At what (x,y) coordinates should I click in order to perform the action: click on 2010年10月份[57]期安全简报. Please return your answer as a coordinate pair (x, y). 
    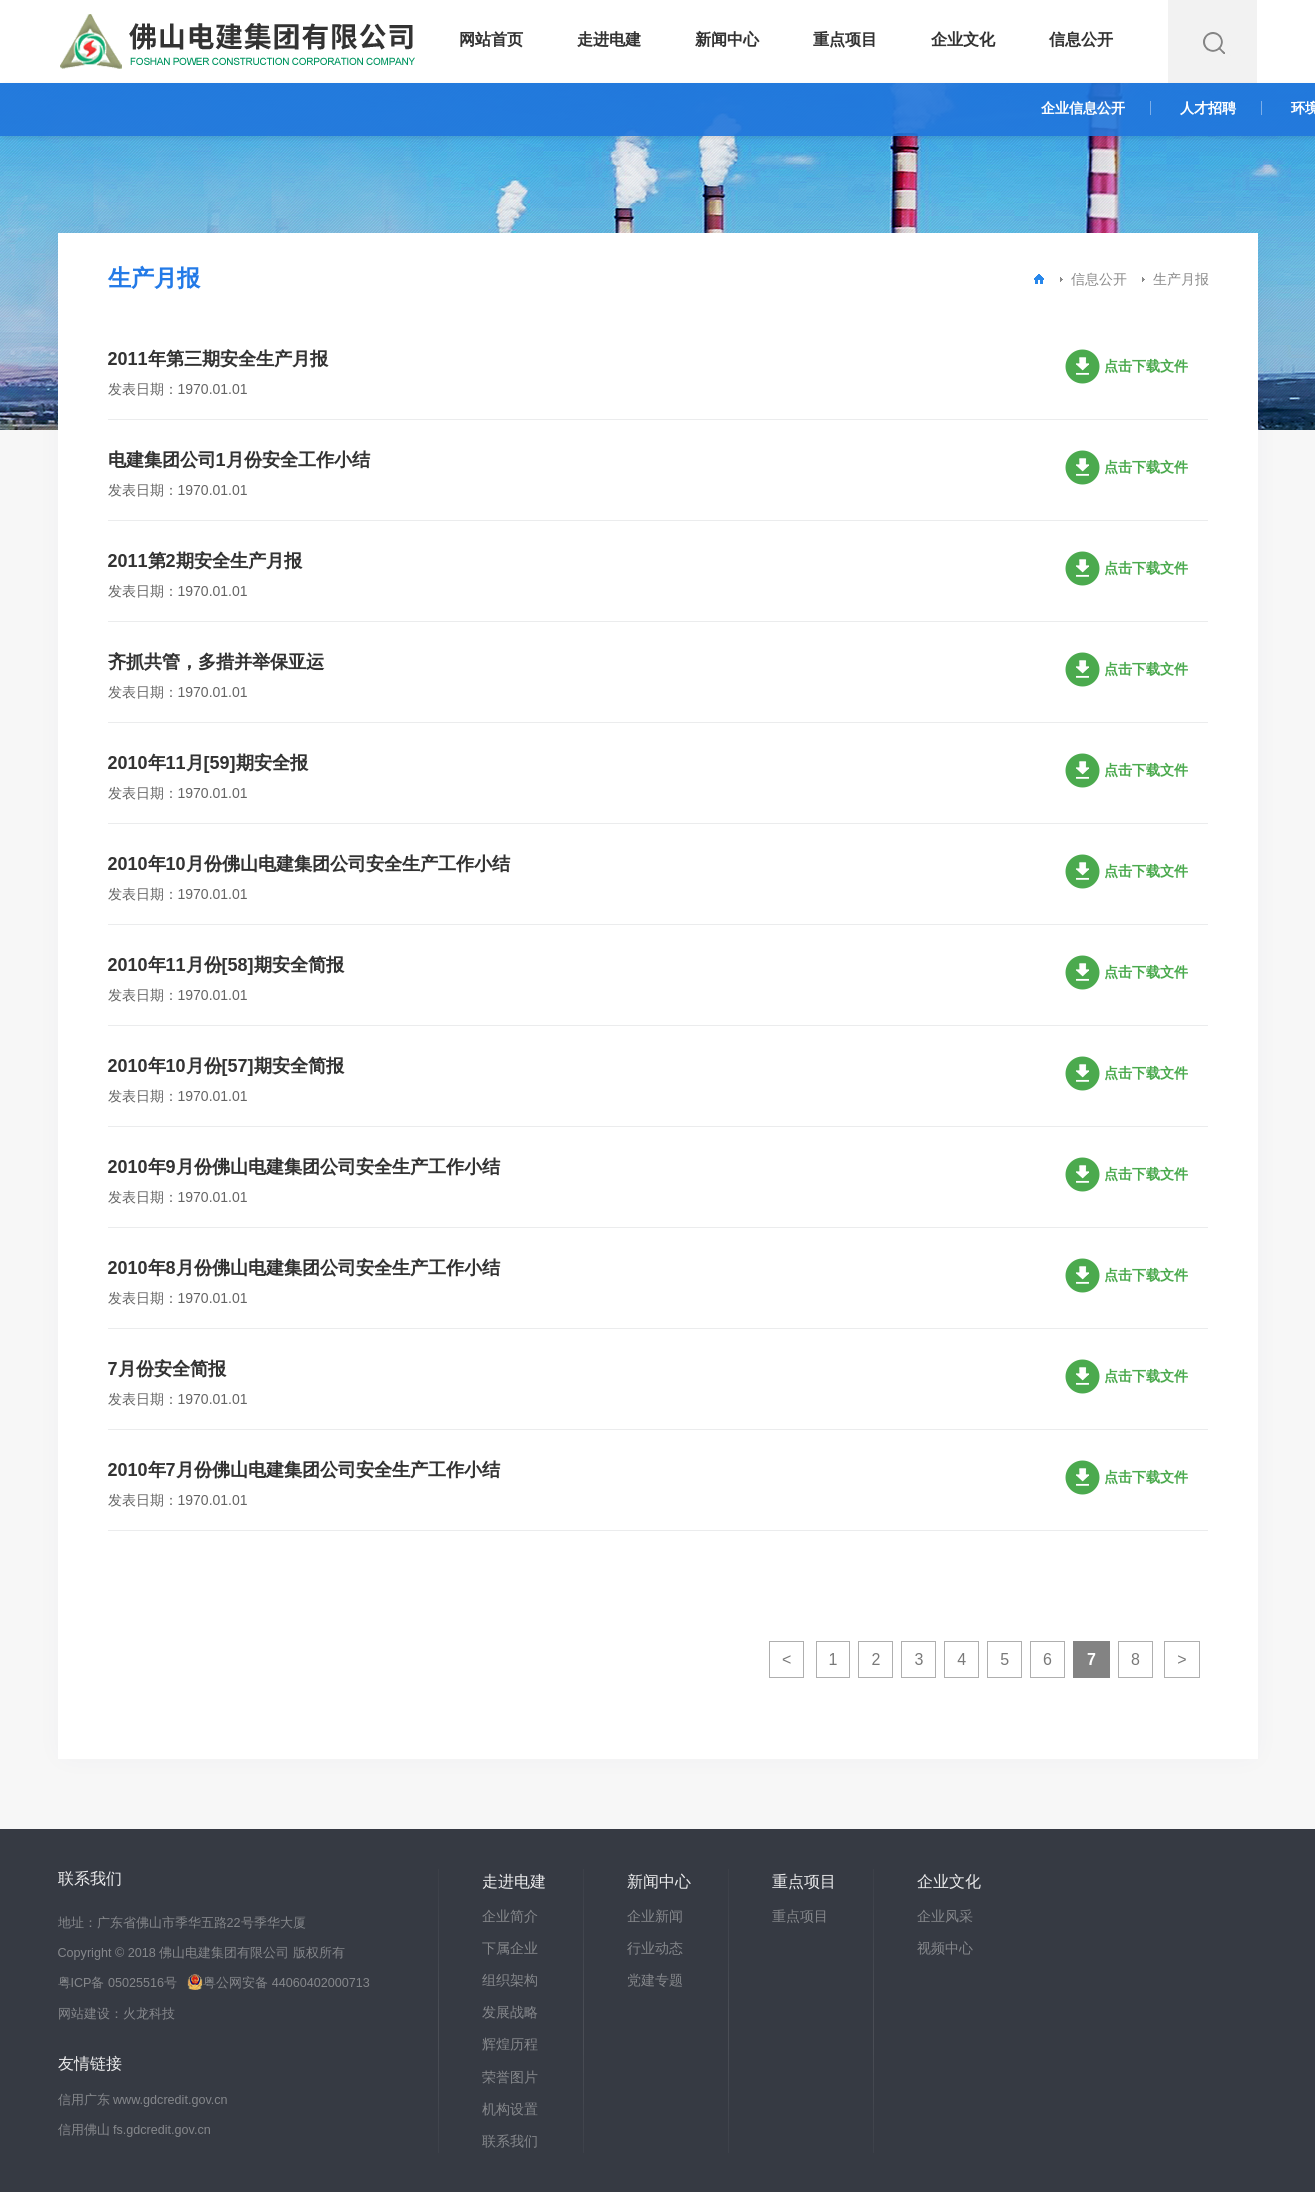
    Looking at the image, I should click on (226, 1066).